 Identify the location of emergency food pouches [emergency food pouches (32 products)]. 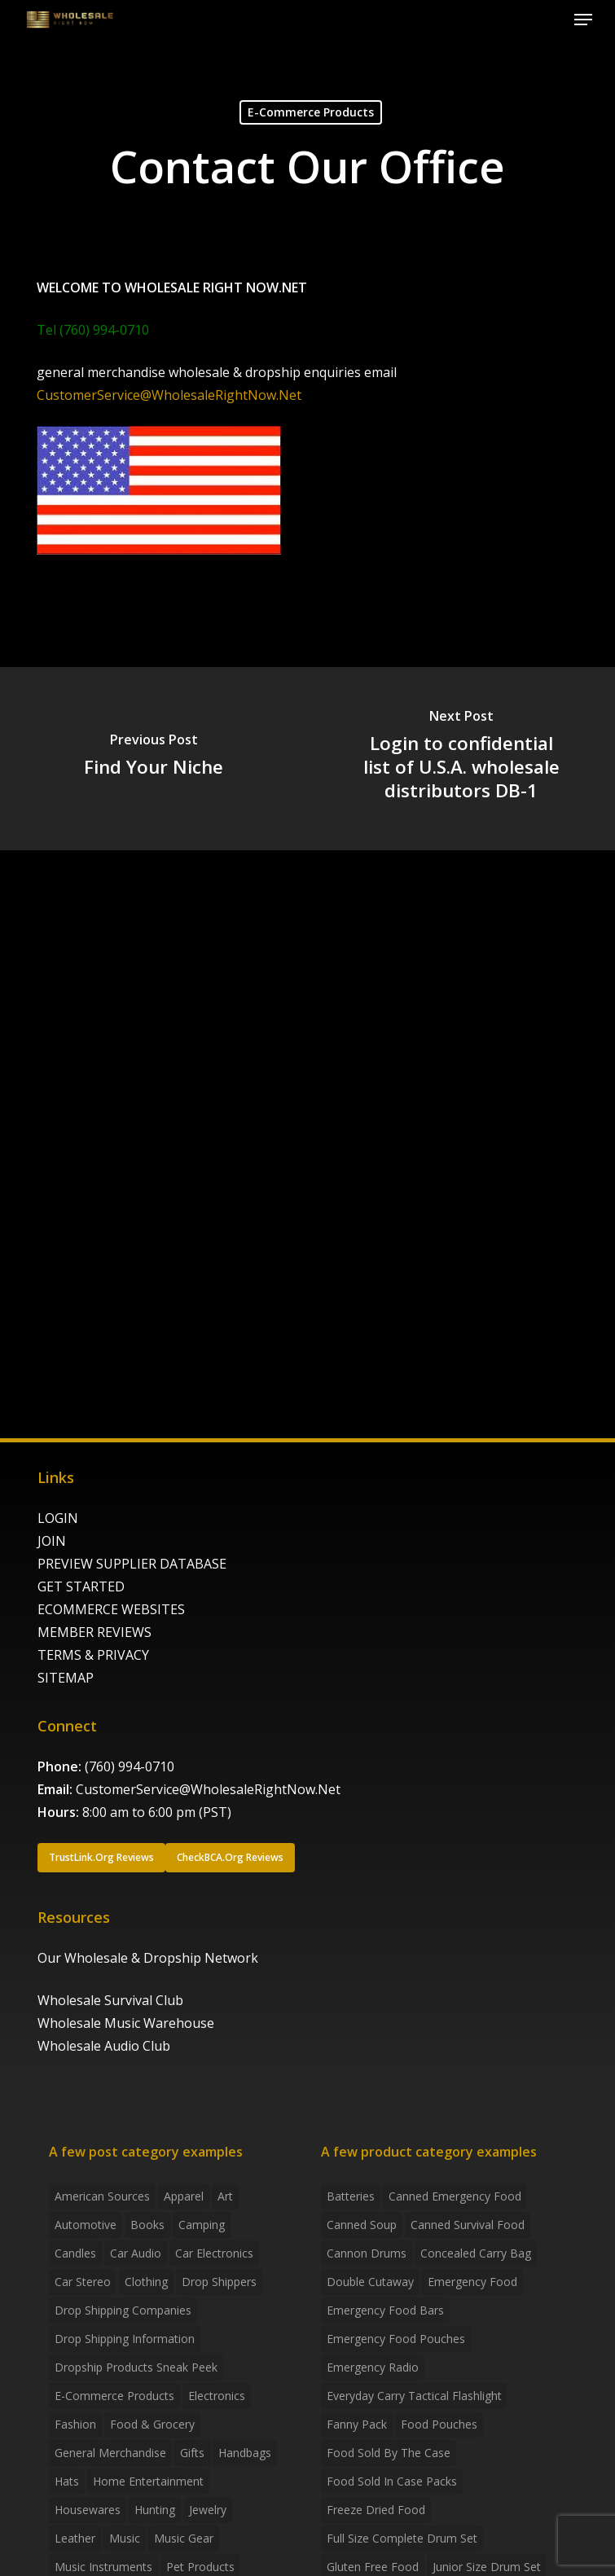
(396, 2338).